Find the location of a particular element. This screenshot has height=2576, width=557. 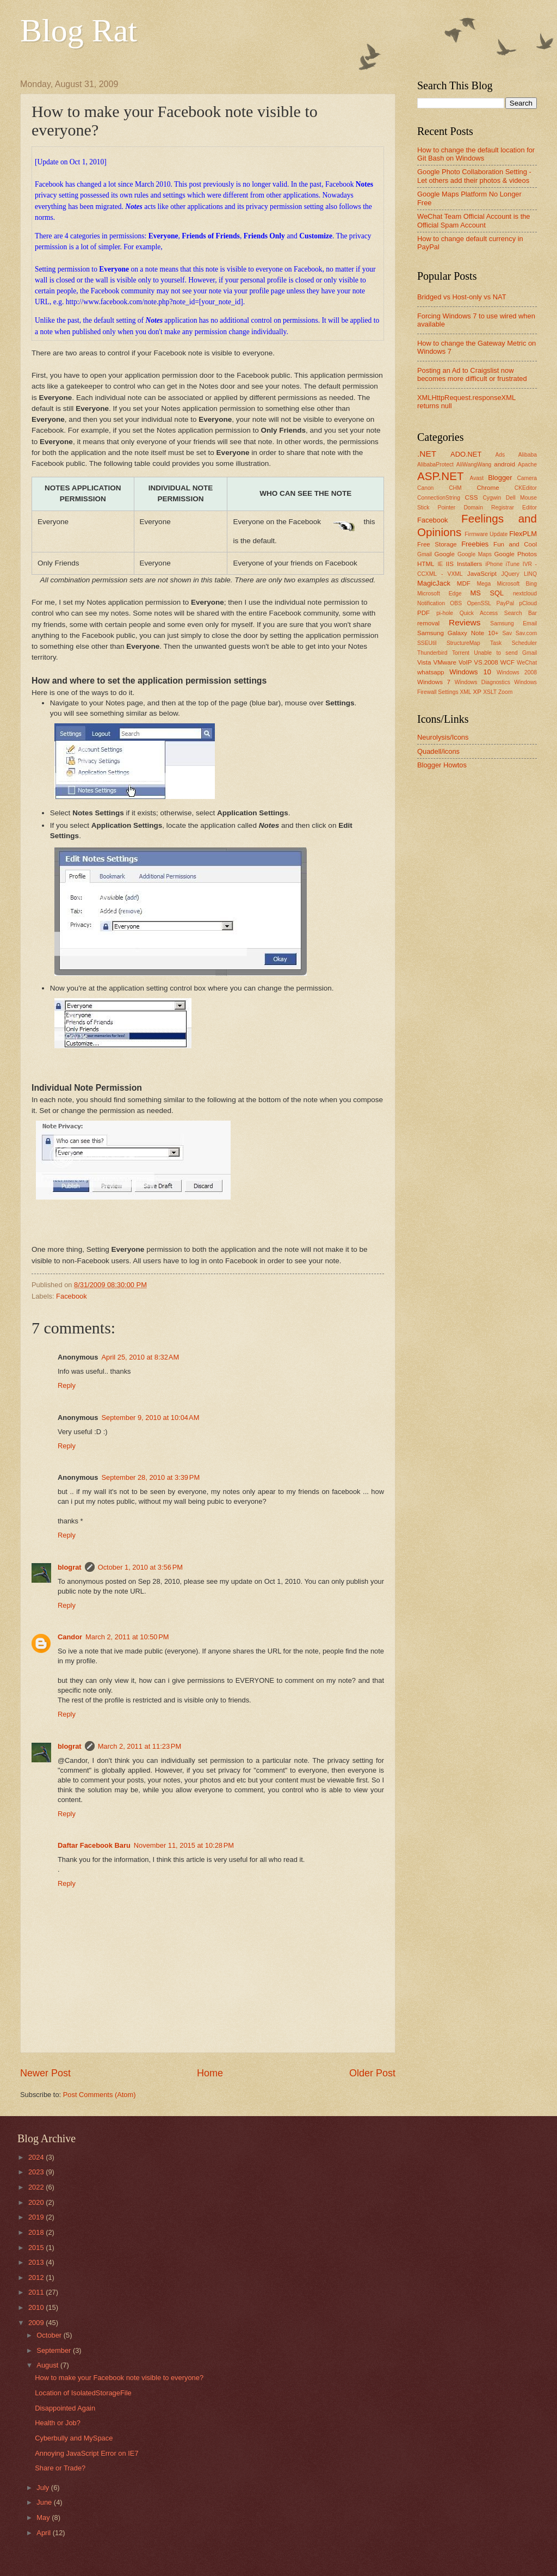

Camera is located at coordinates (527, 478).